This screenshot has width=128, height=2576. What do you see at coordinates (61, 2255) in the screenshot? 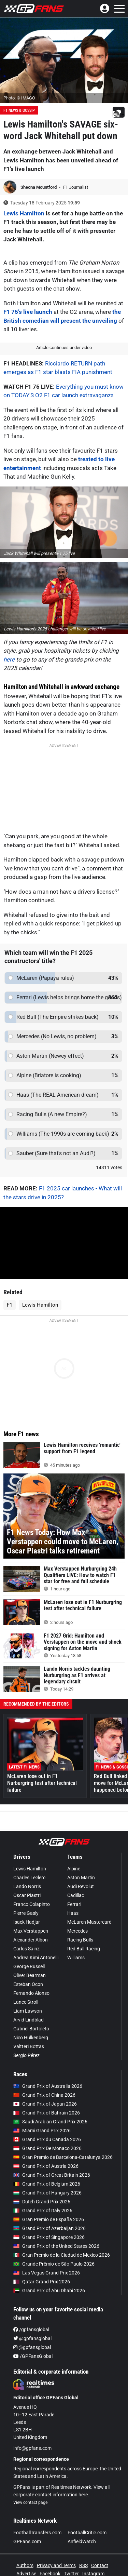
I see `Gran Premio de la Ciudad de Mexico 2026` at bounding box center [61, 2255].